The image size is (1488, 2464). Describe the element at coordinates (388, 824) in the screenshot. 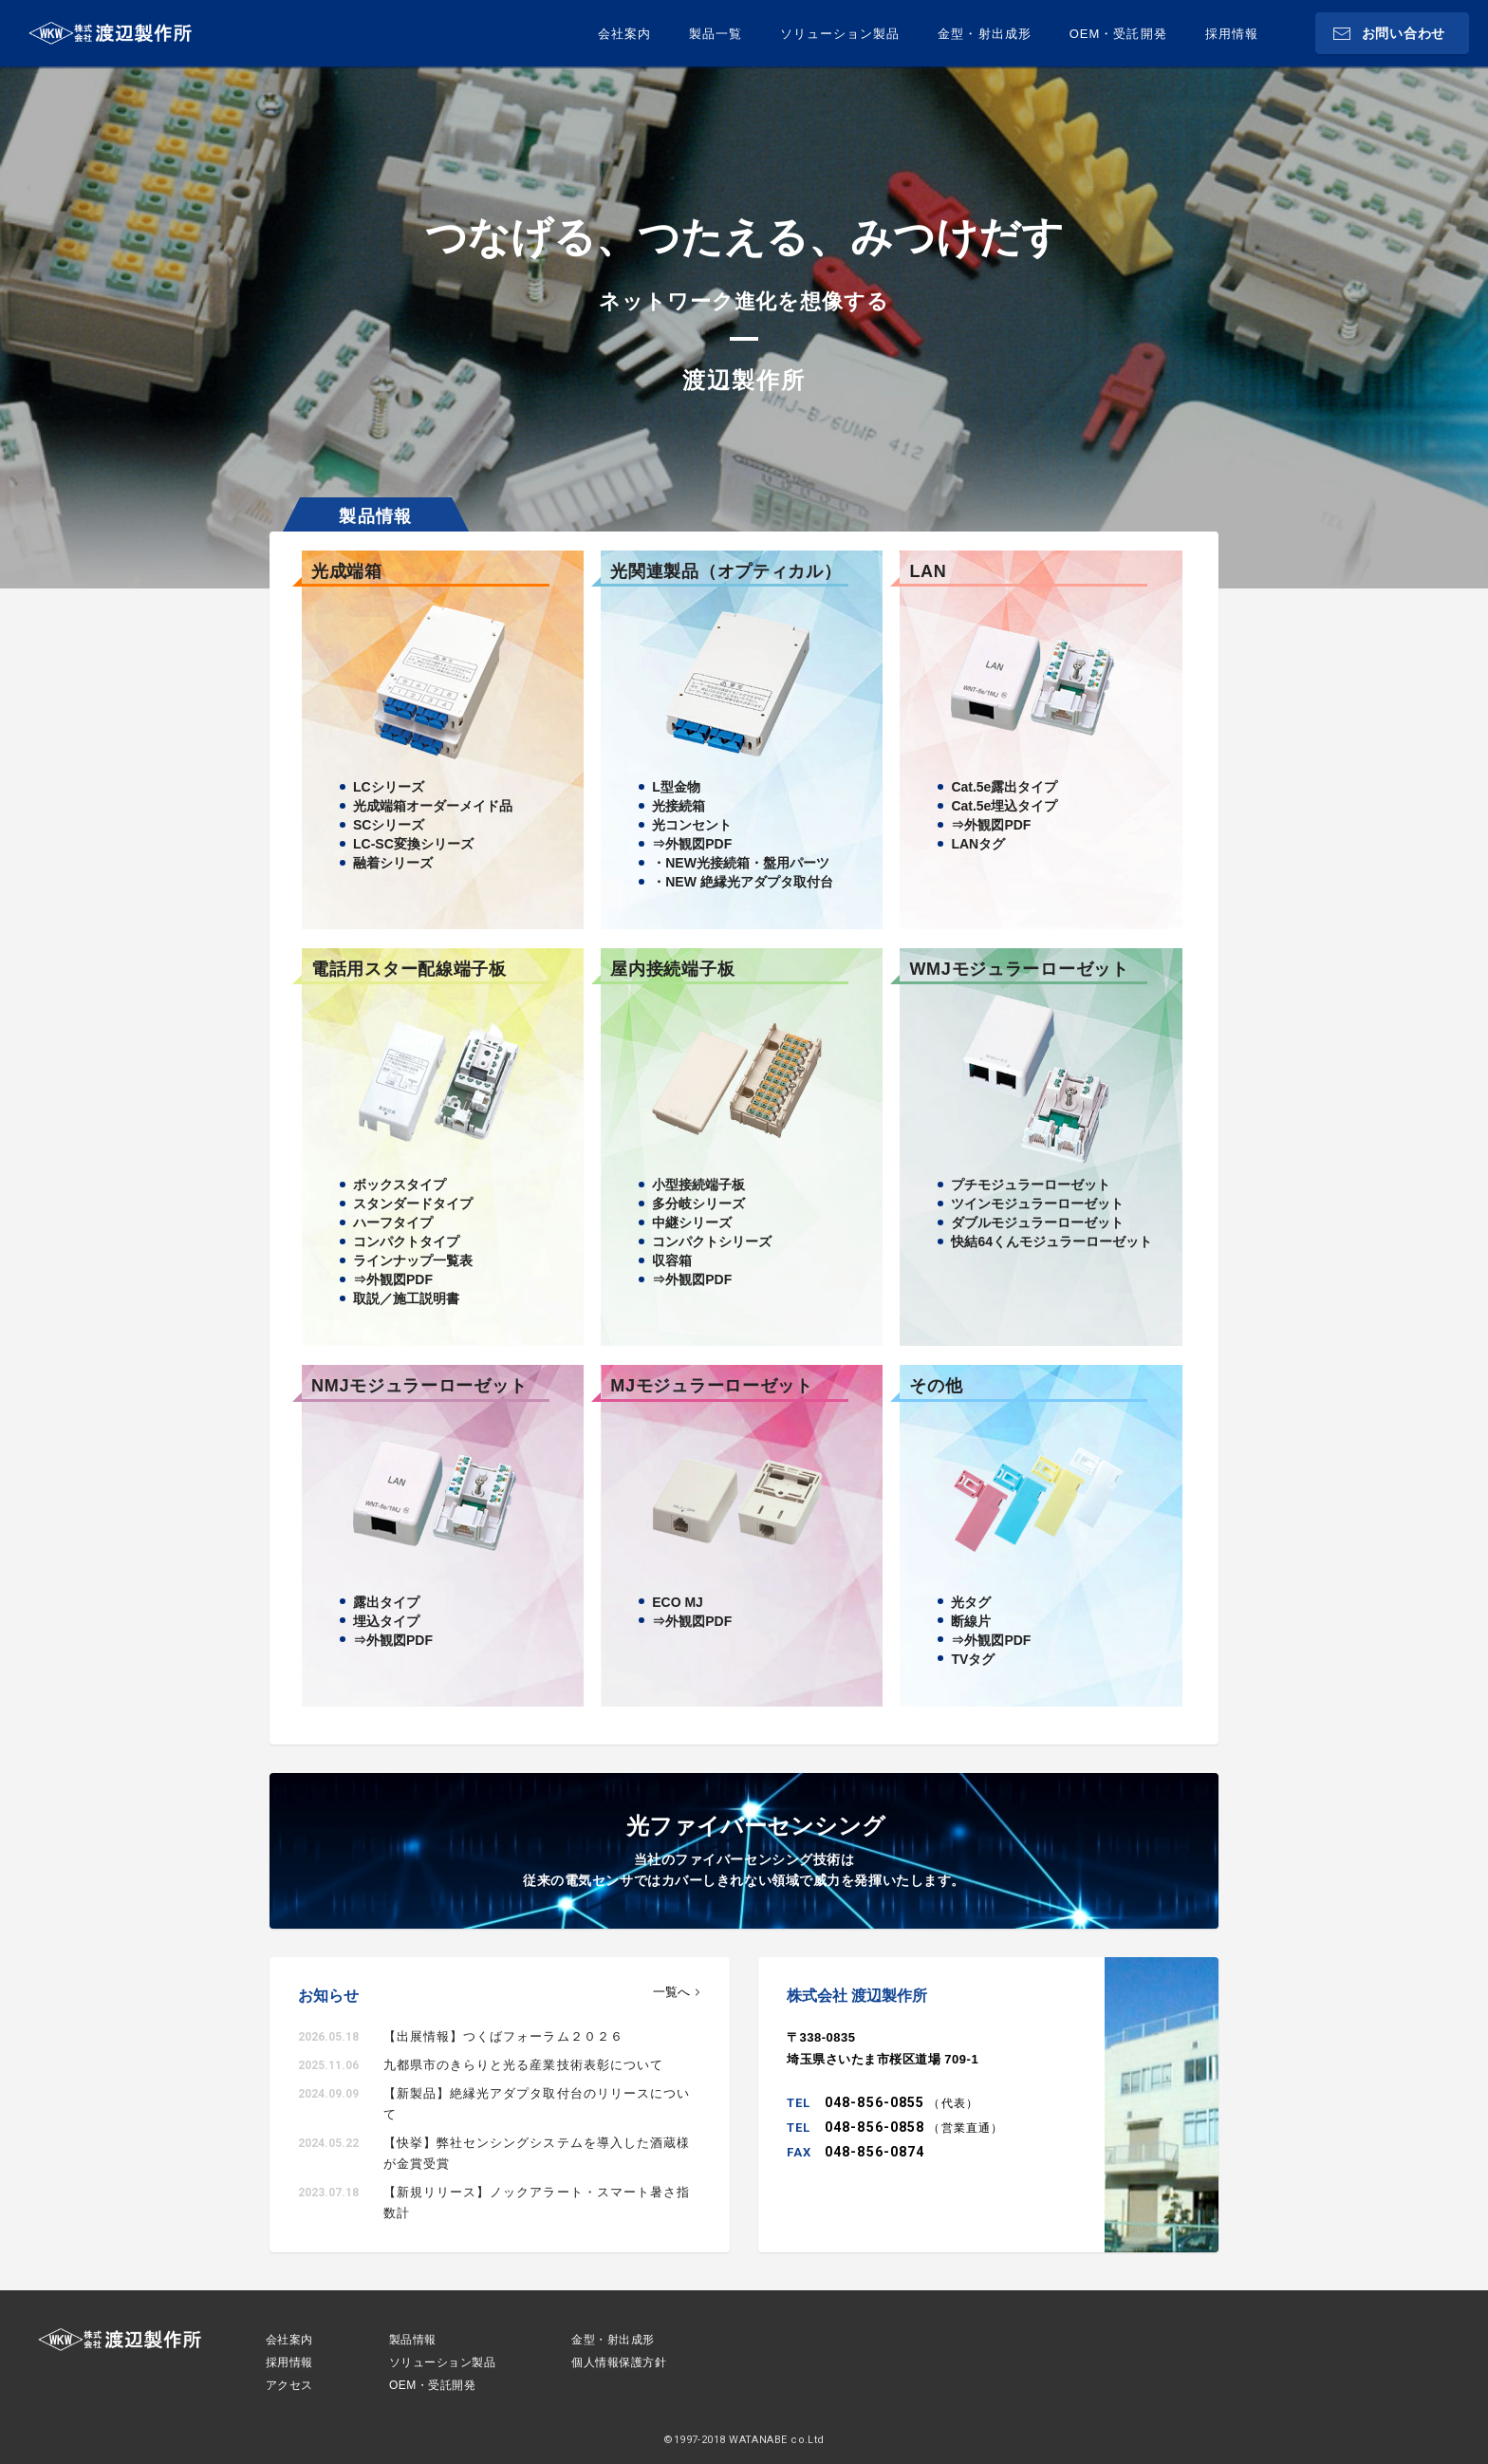

I see `SCシリーズ` at that location.